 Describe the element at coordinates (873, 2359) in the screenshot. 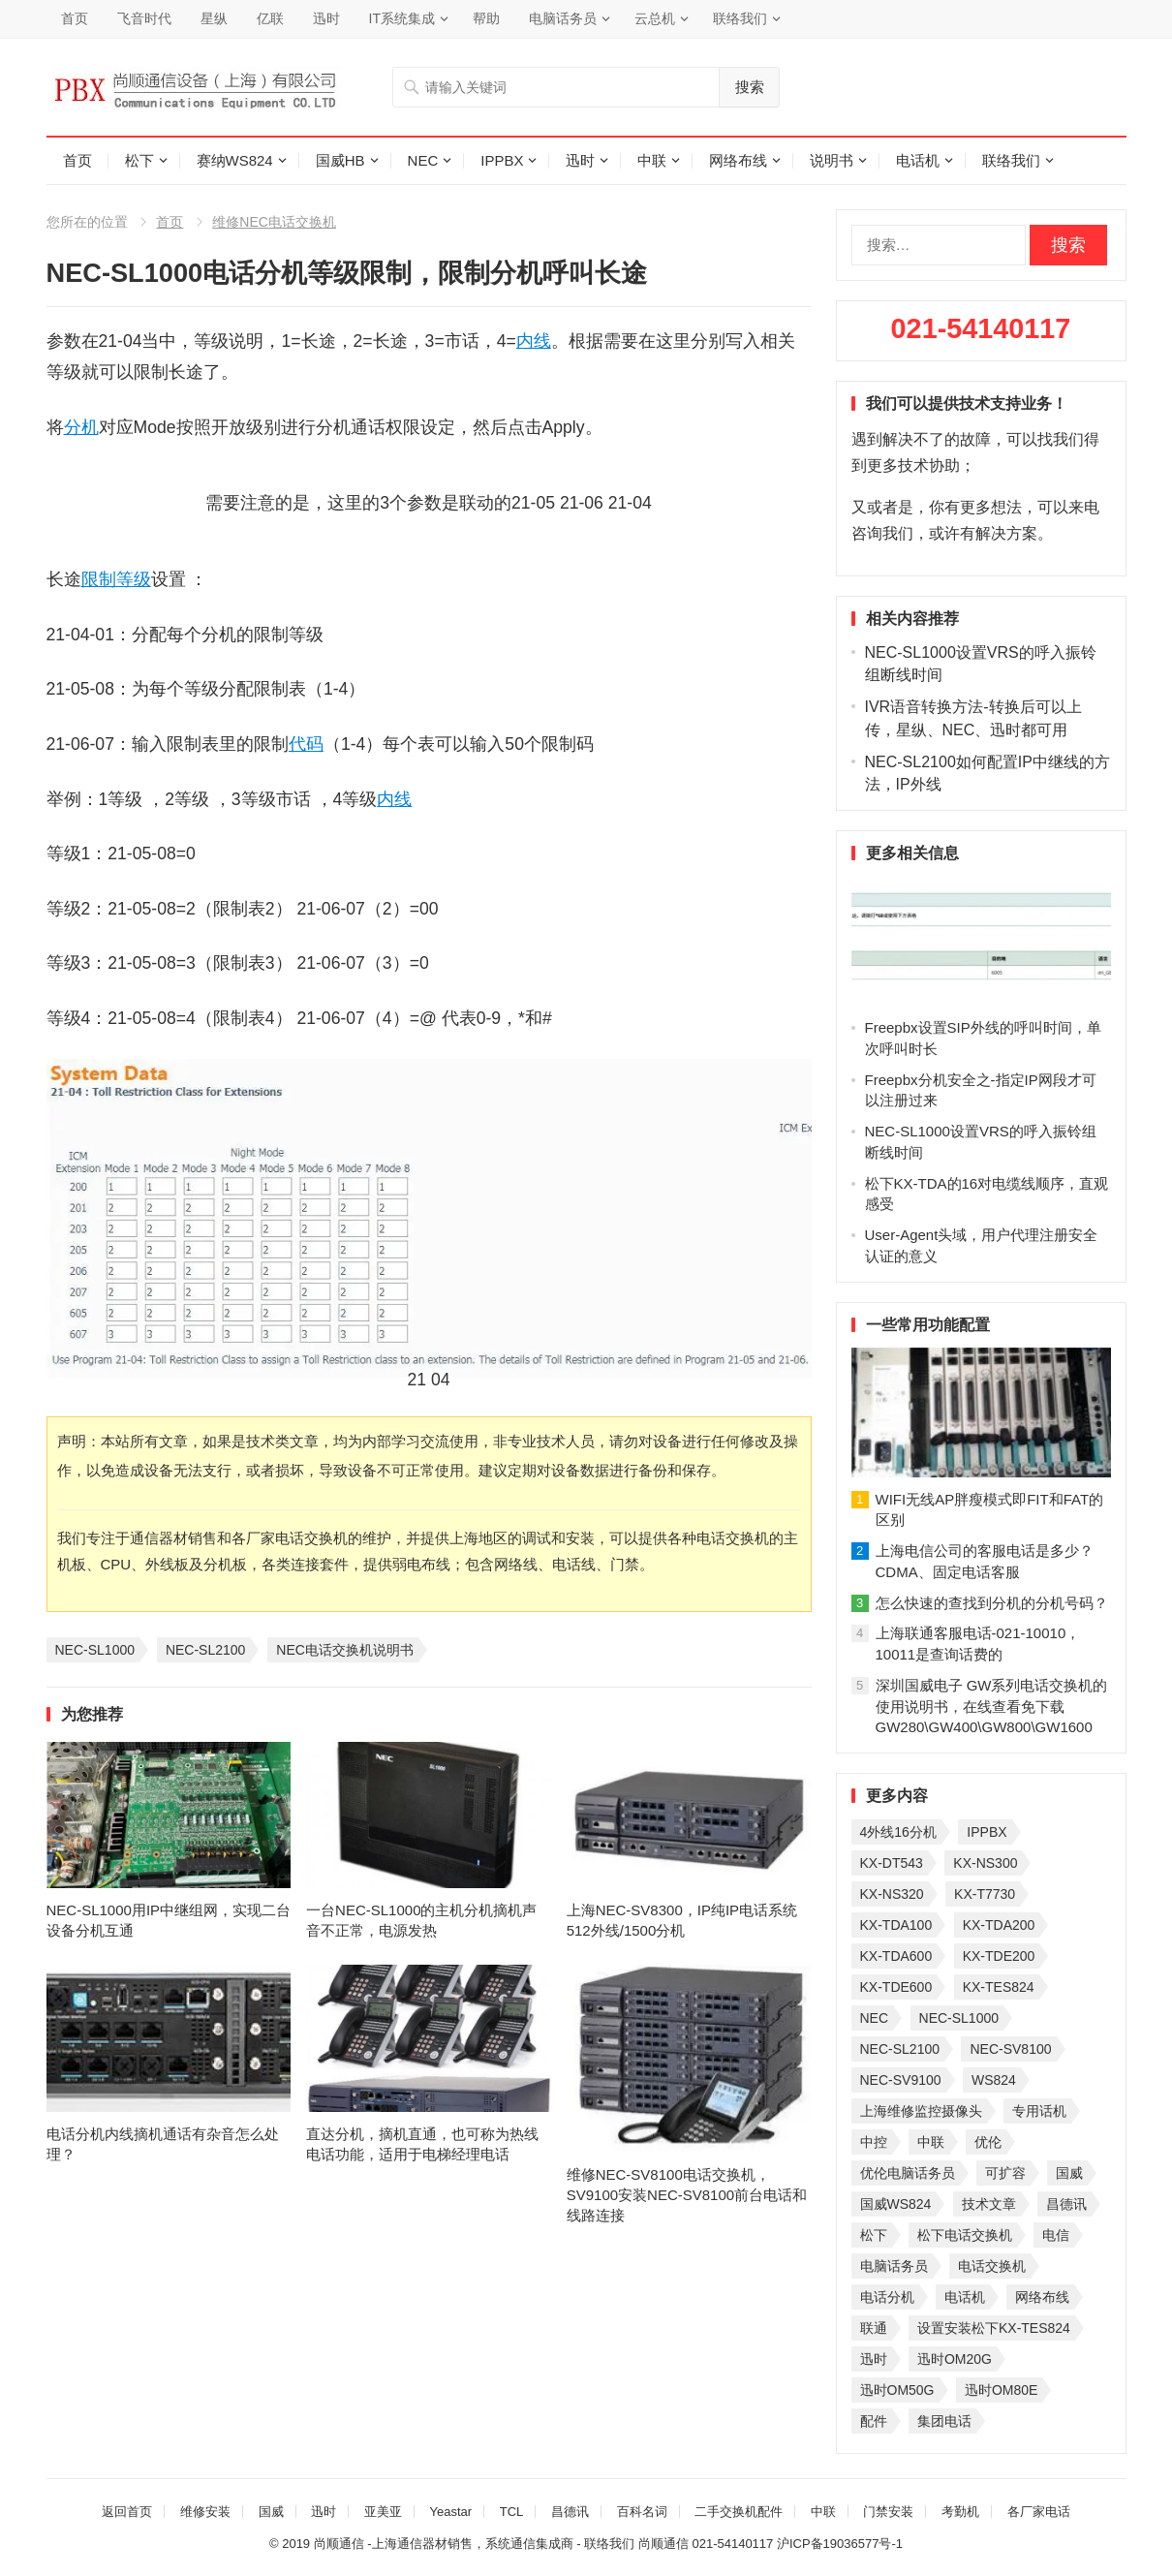

I see `迅时 [迅时 (97 项)]` at that location.